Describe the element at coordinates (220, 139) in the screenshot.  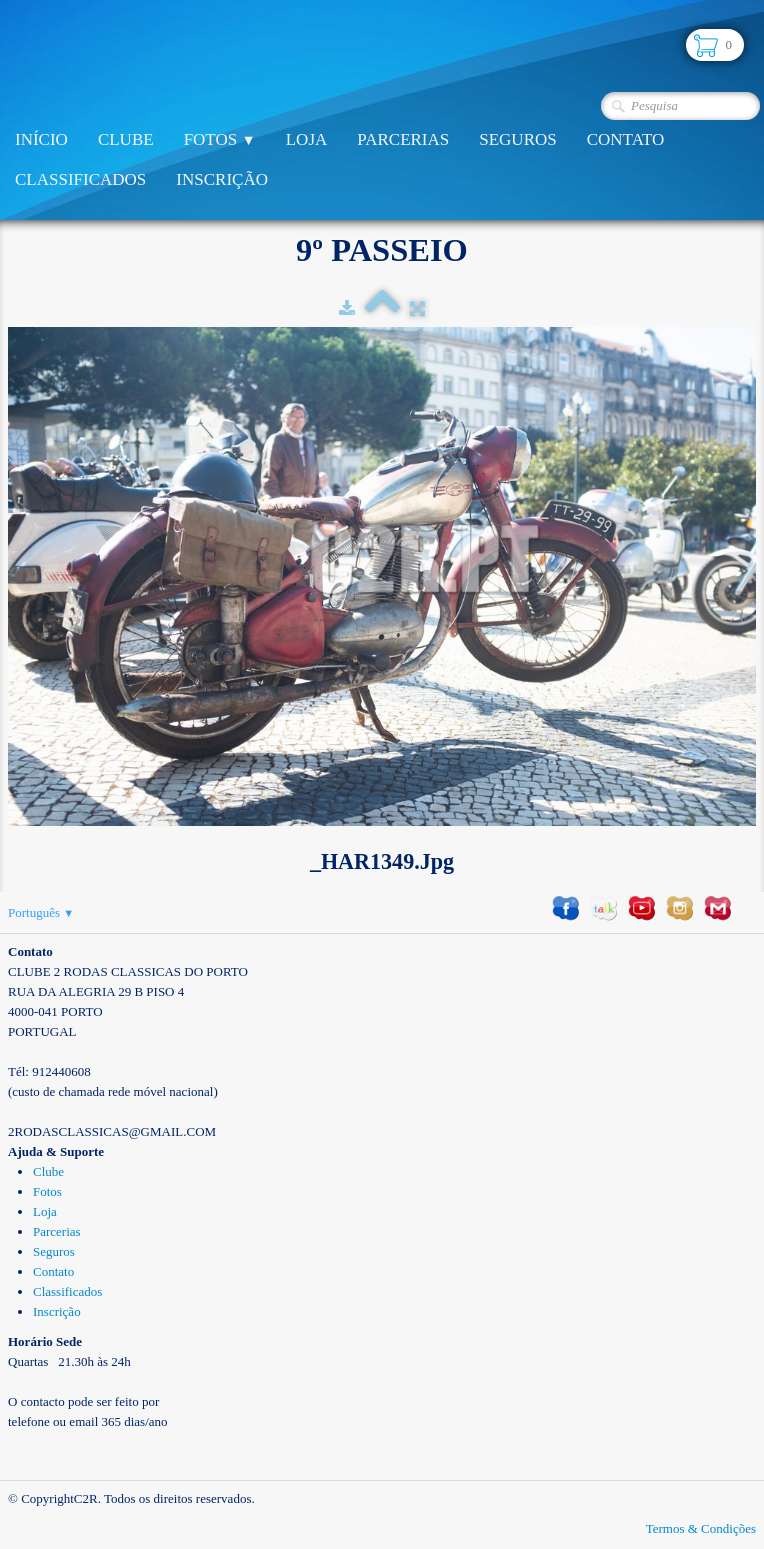
I see `Fotos` at that location.